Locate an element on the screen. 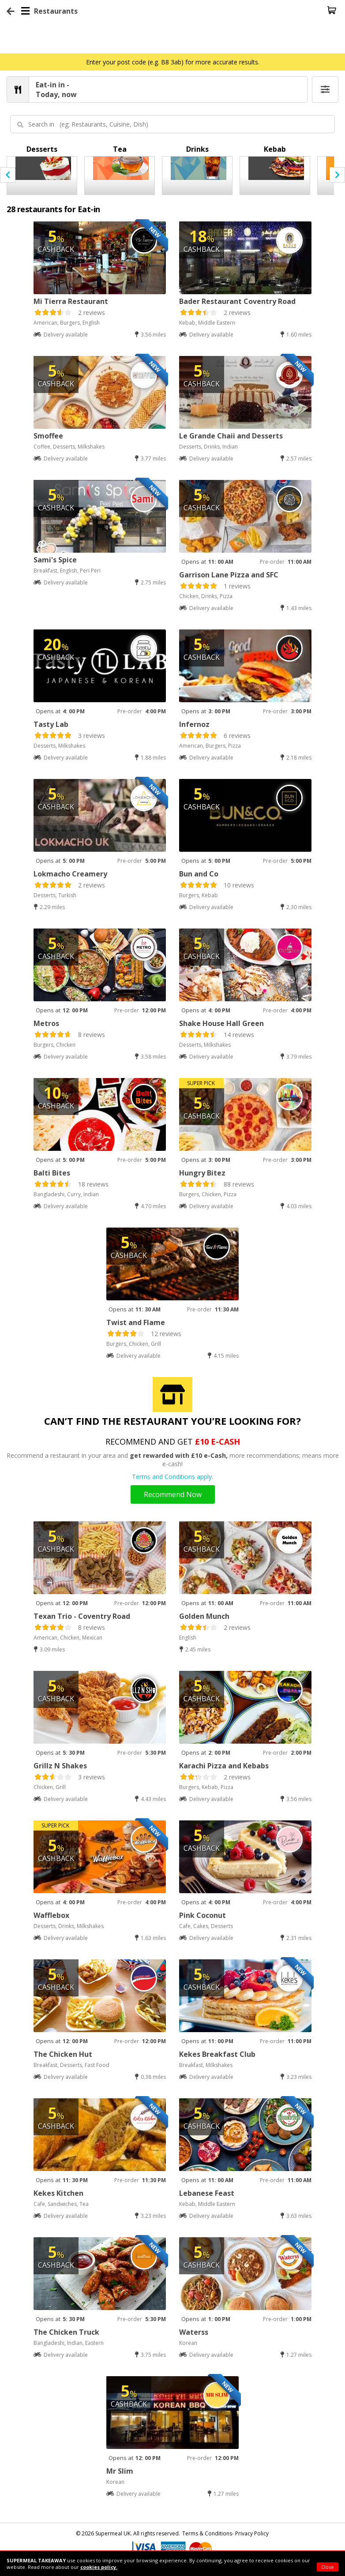  Mi Tierra Restaurant is located at coordinates (71, 301).